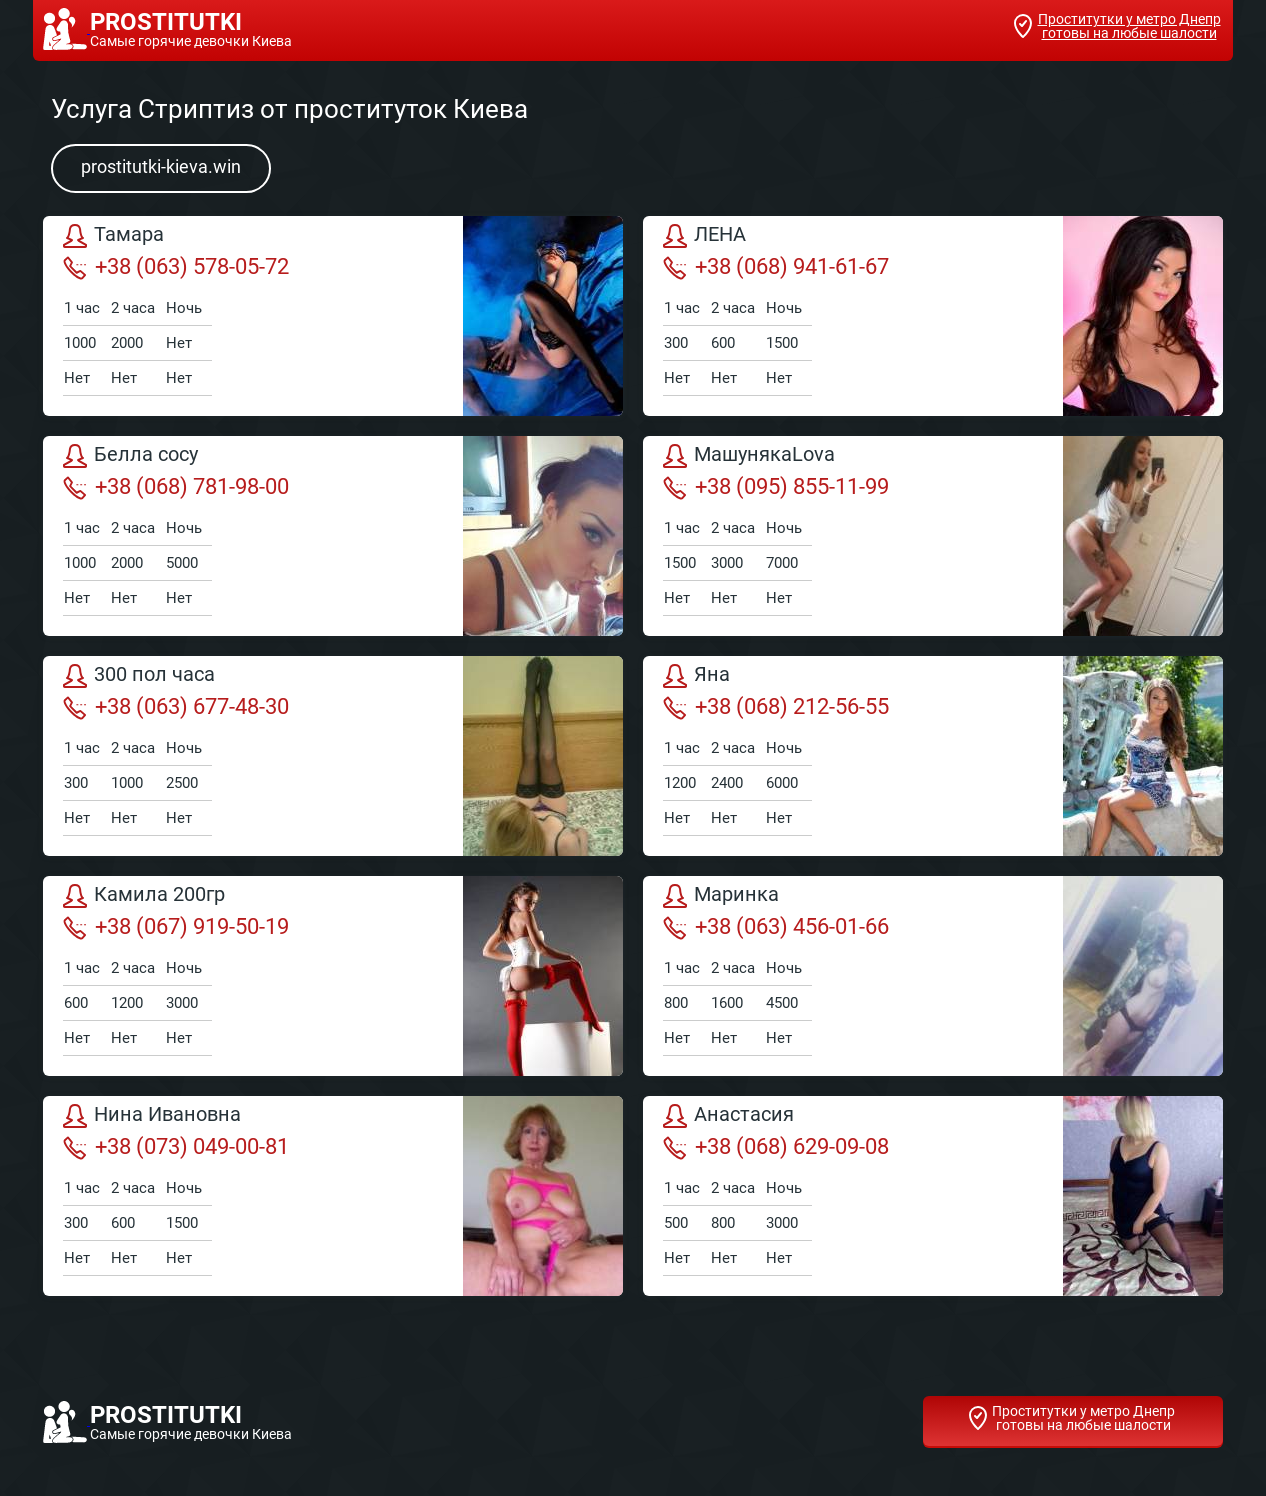 The height and width of the screenshot is (1496, 1266). I want to click on +38 (073) 049-00-81, so click(176, 1147).